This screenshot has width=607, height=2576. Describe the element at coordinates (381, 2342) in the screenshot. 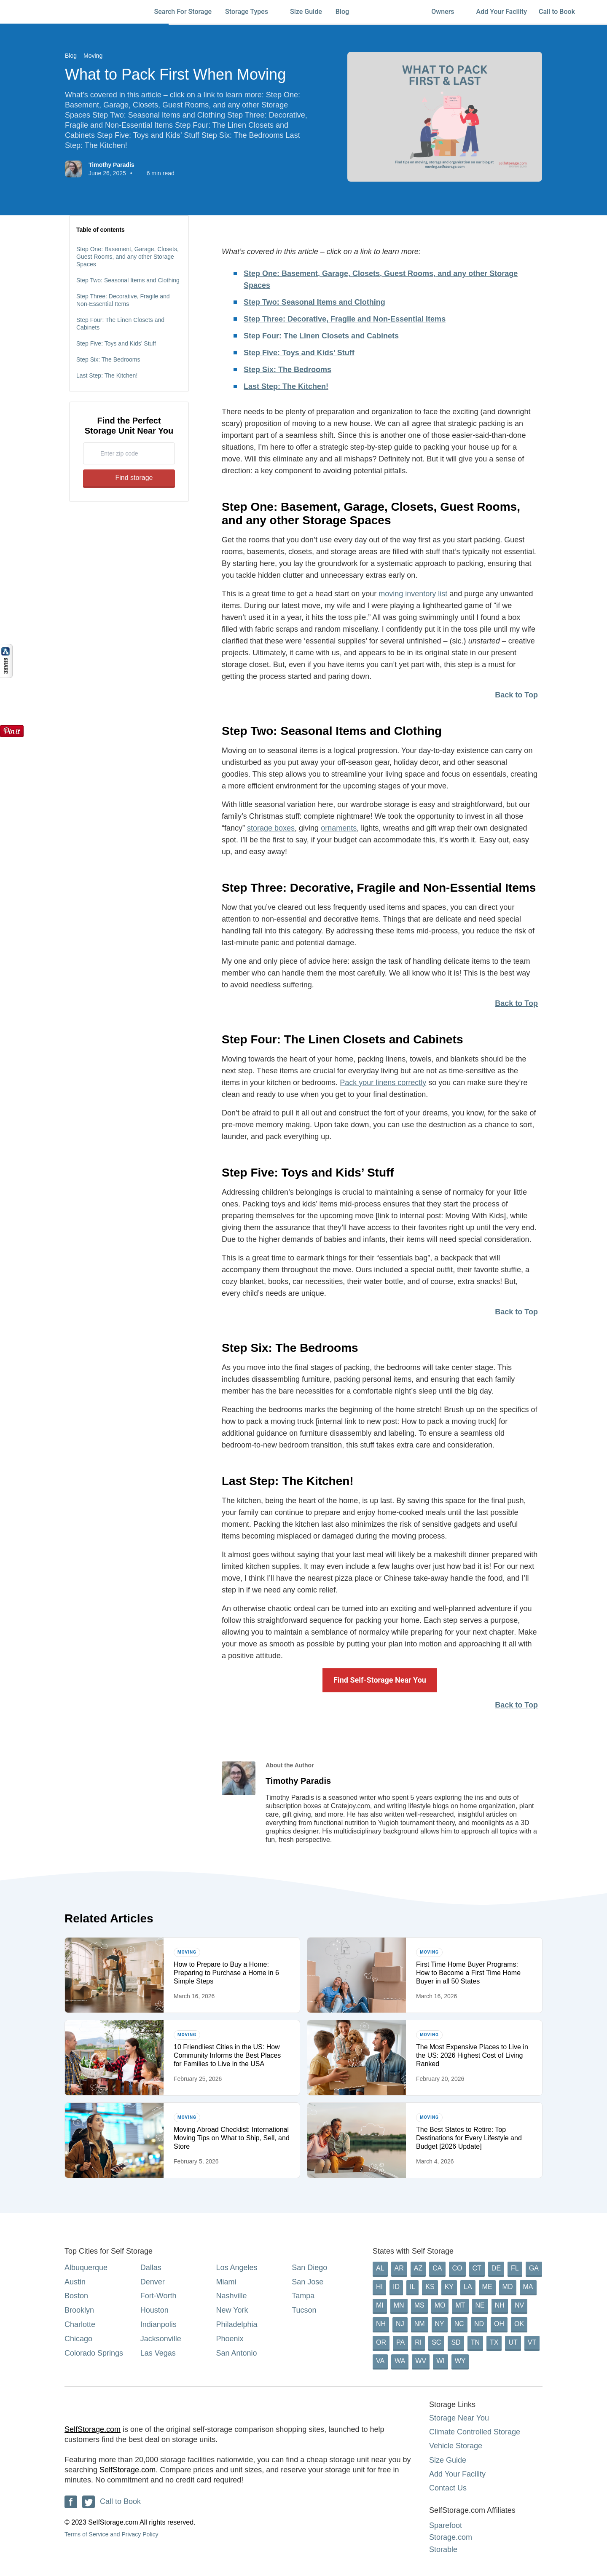

I see `OR` at that location.